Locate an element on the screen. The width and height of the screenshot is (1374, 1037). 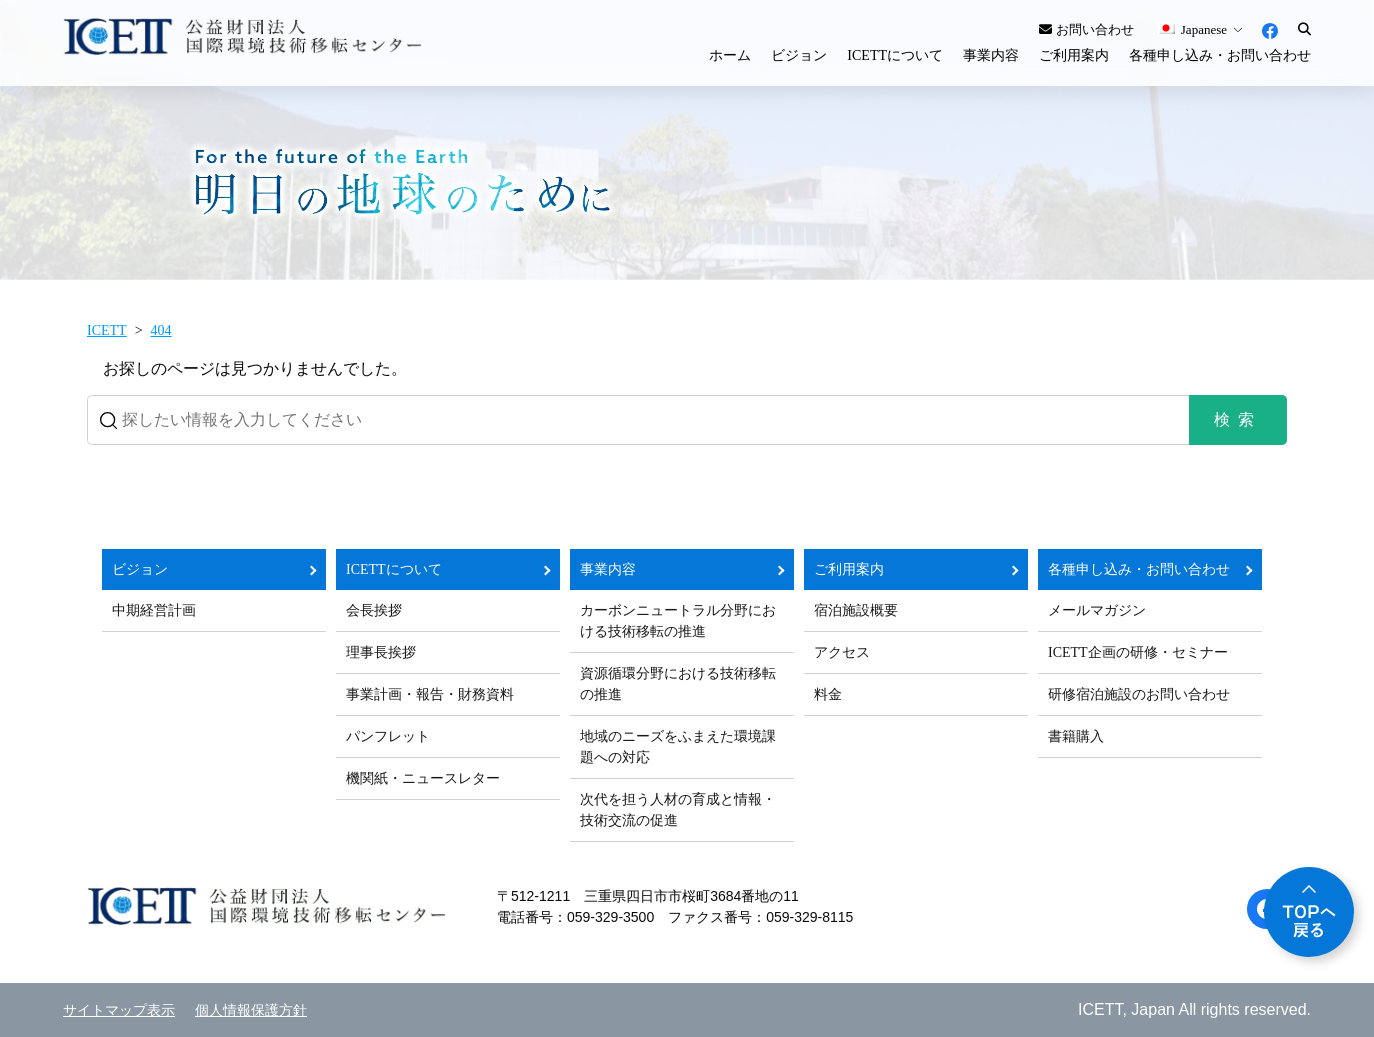
理事長挨拶 is located at coordinates (381, 652).